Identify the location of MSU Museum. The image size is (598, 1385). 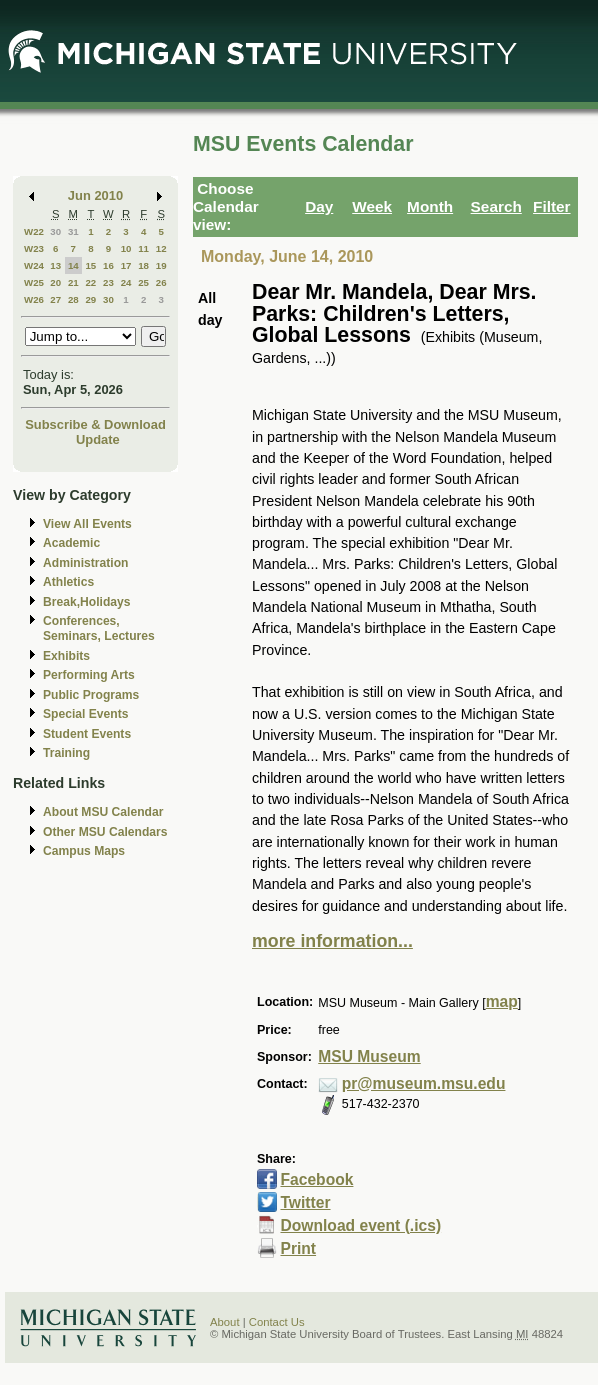
(369, 1056).